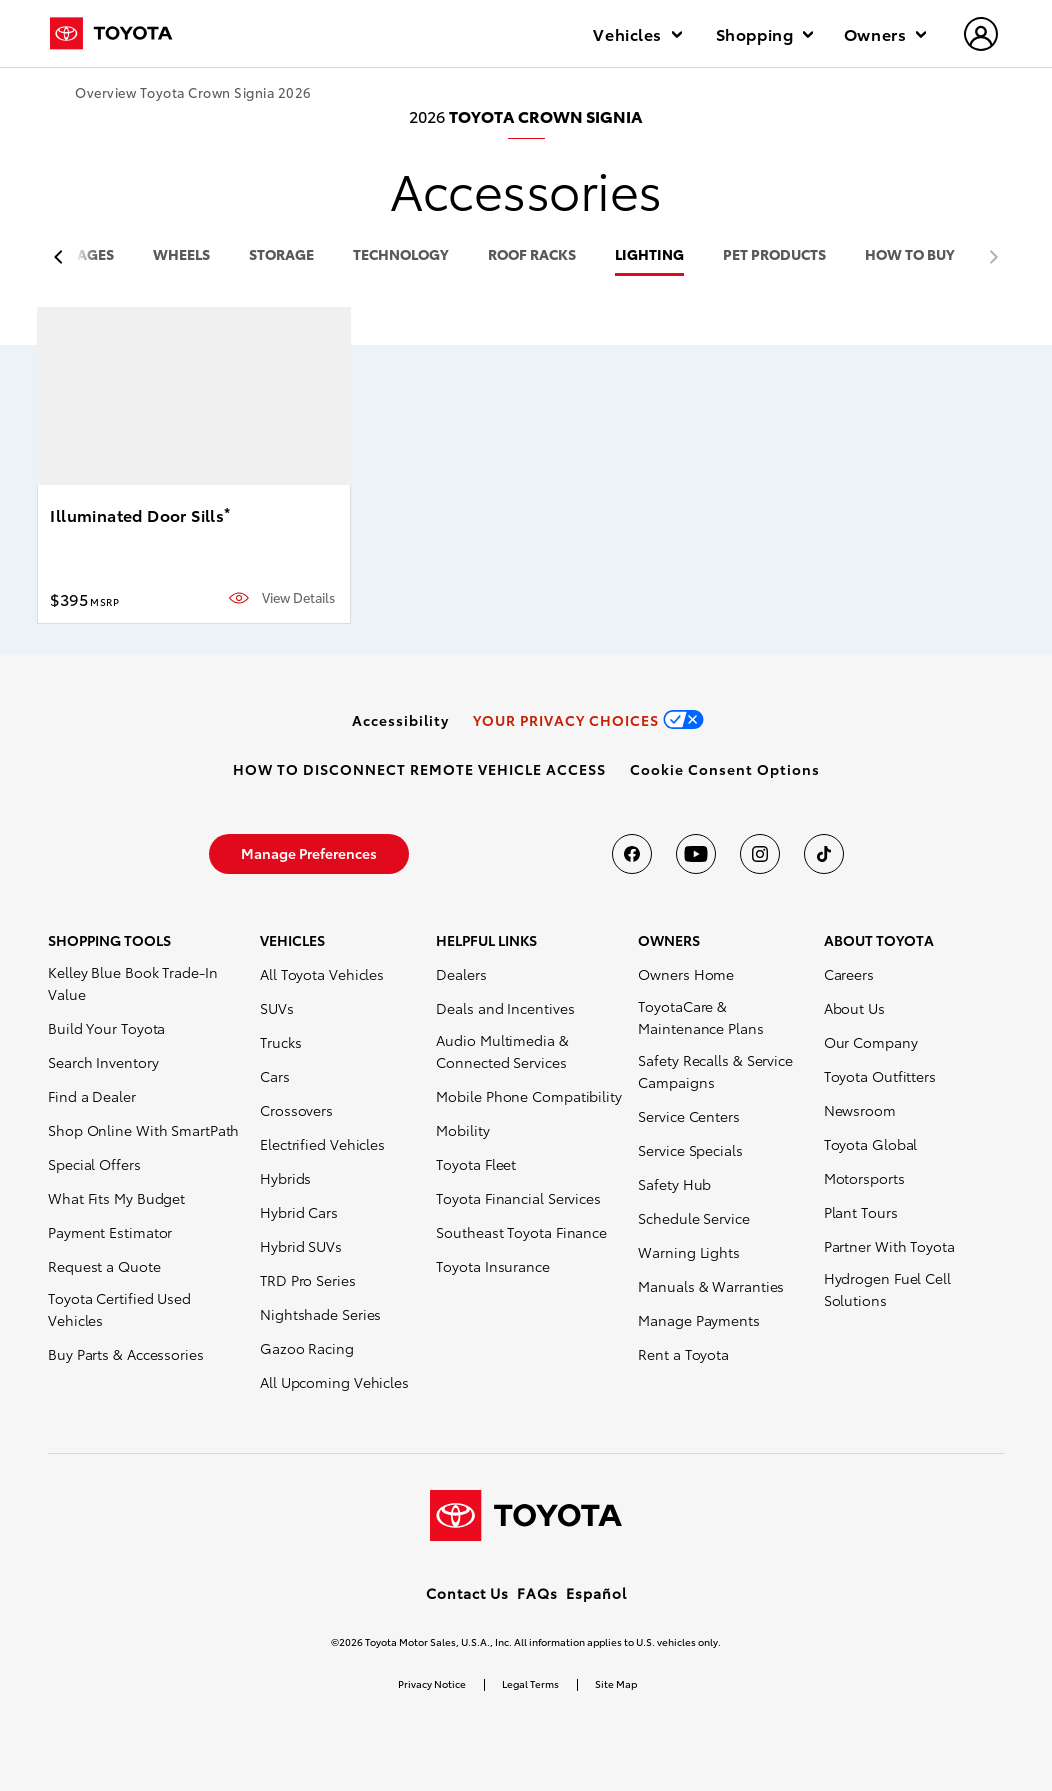 The width and height of the screenshot is (1052, 1791). I want to click on [Toyota USA on Facebook], so click(632, 854).